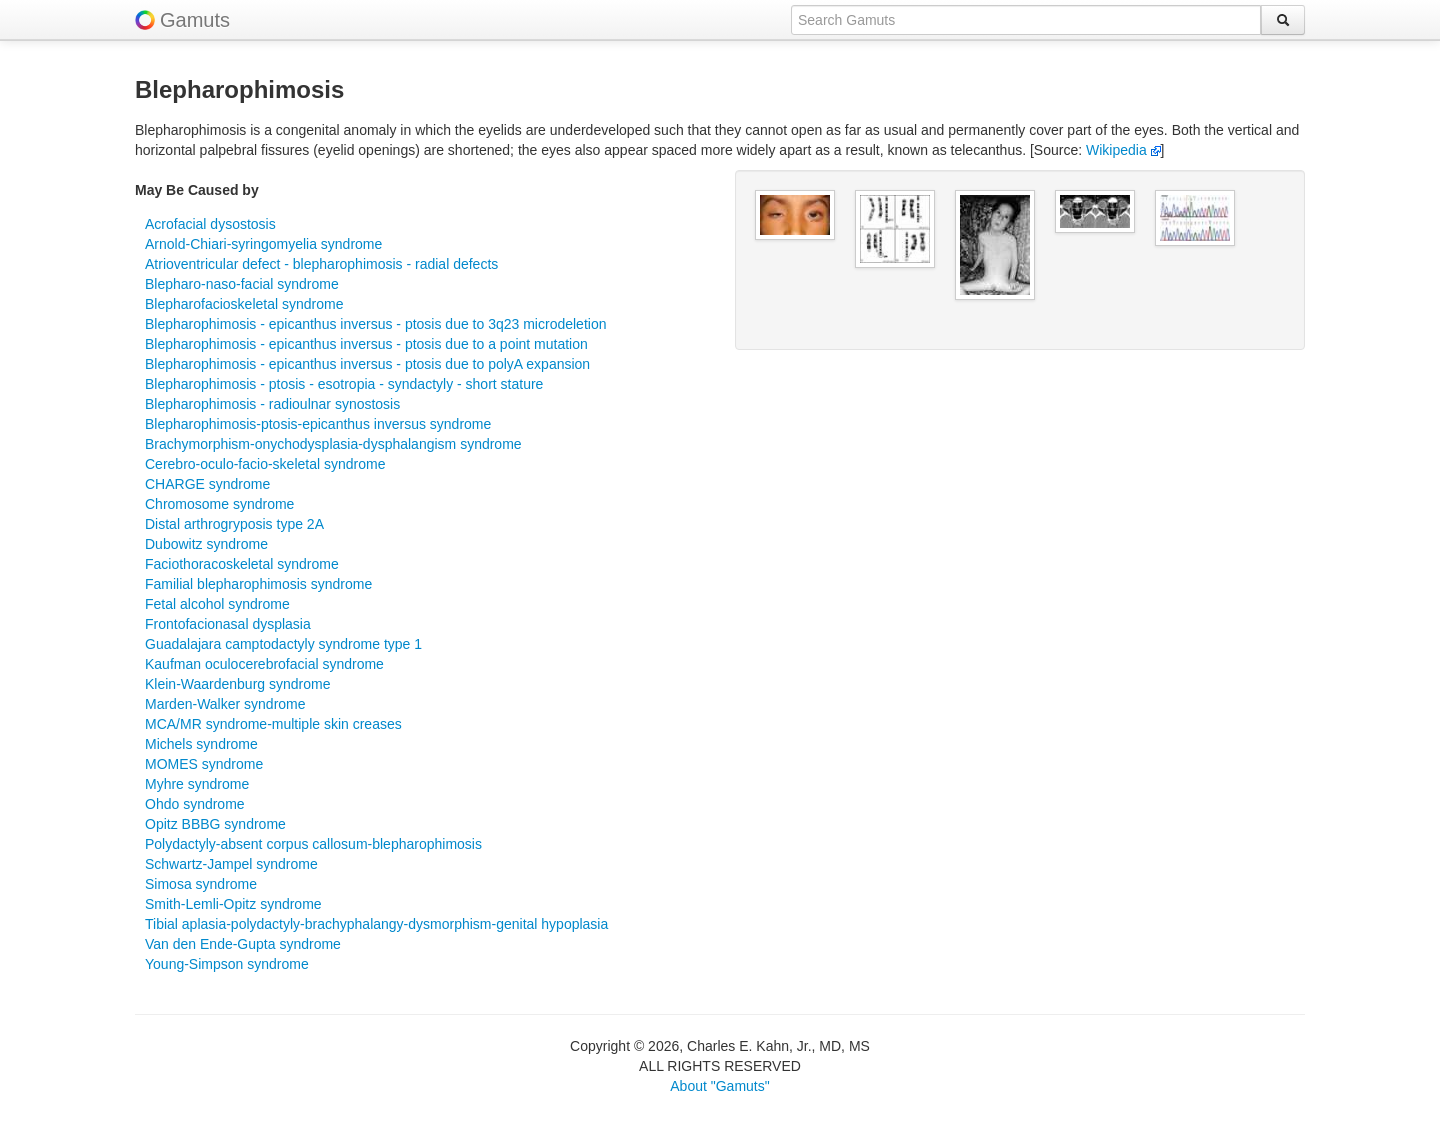 The height and width of the screenshot is (1146, 1440). Describe the element at coordinates (375, 324) in the screenshot. I see `Blepharophimosis - epicanthus inversus - ptosis due to 3q23 microdeletion` at that location.